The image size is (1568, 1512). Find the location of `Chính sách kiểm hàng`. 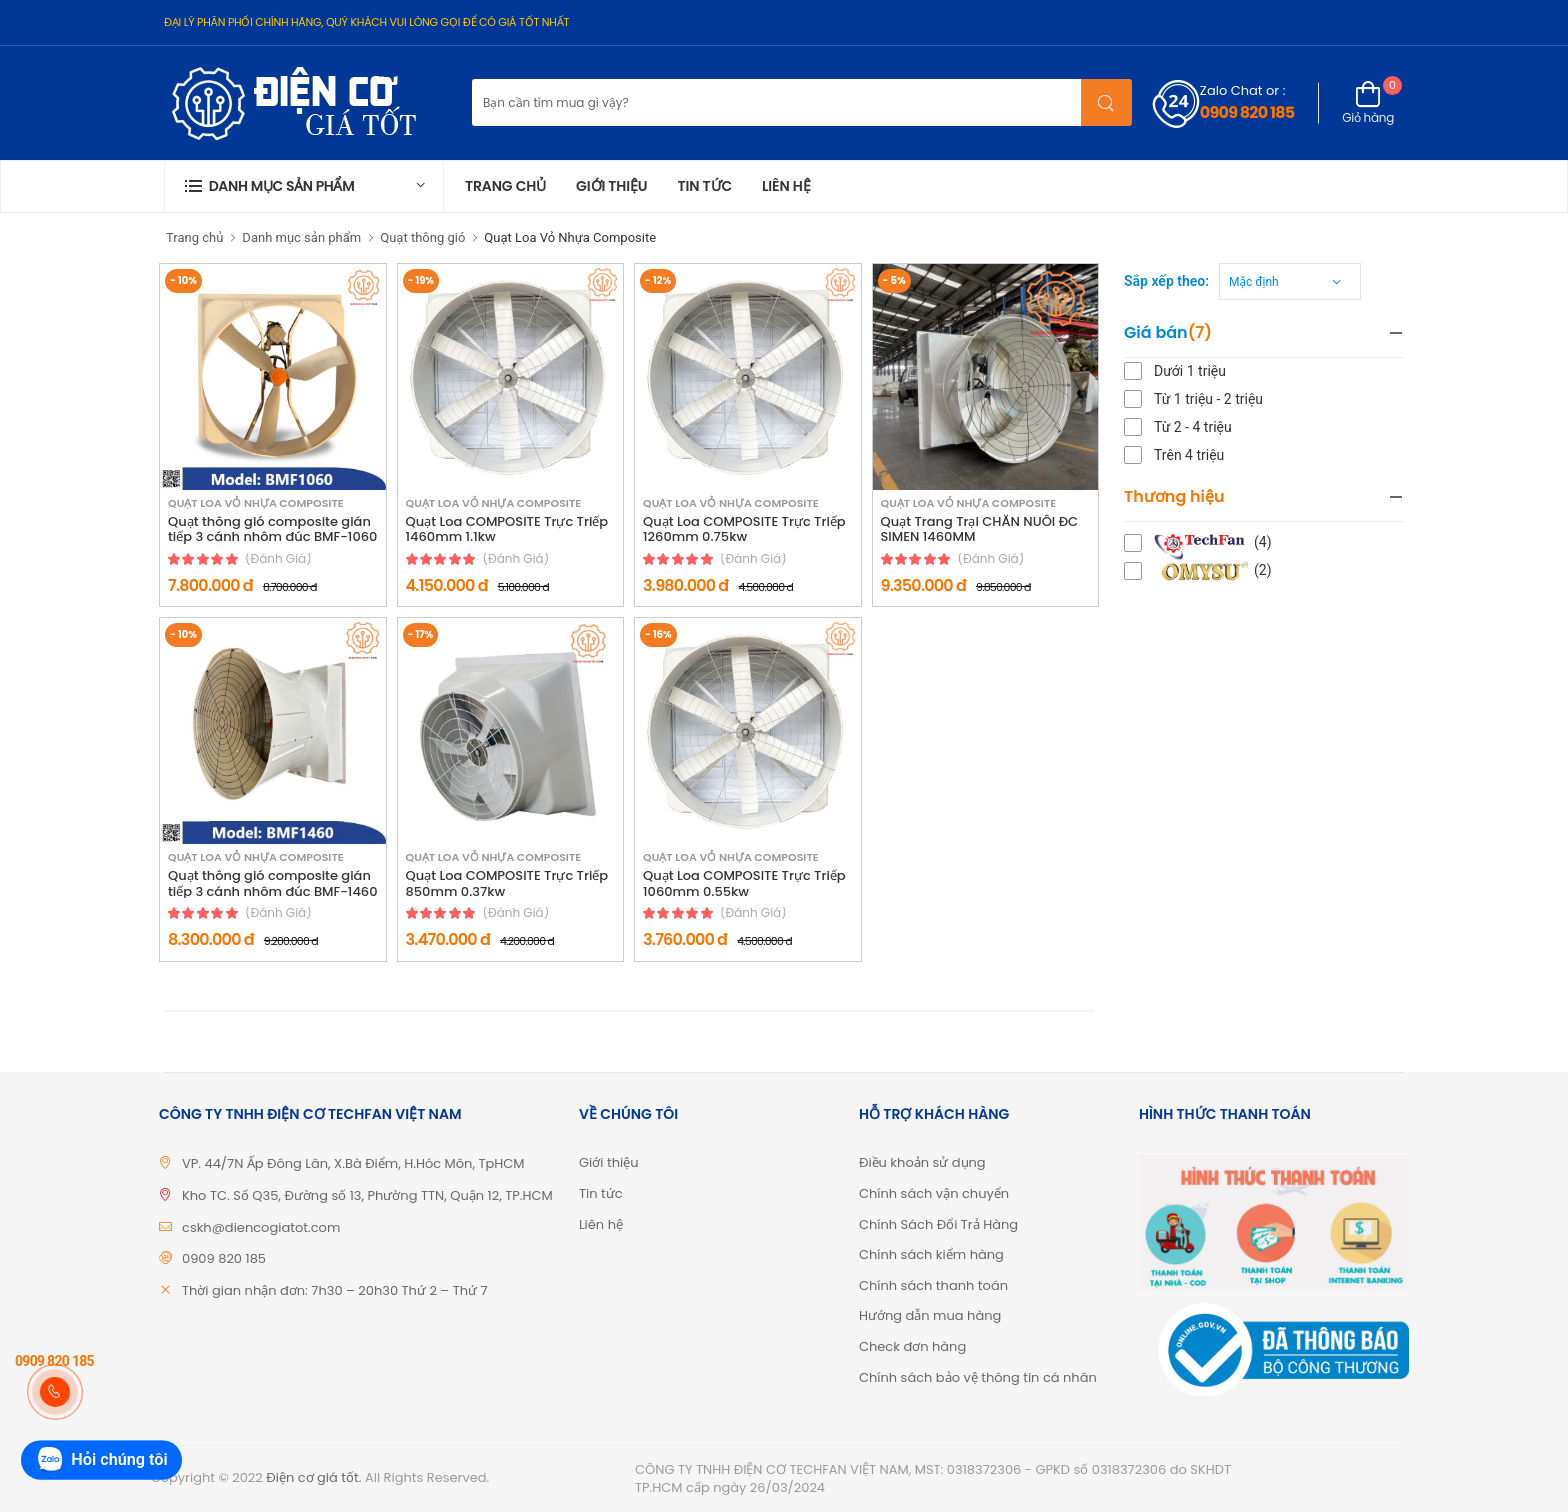

Chính sách kiểm hàng is located at coordinates (931, 1254).